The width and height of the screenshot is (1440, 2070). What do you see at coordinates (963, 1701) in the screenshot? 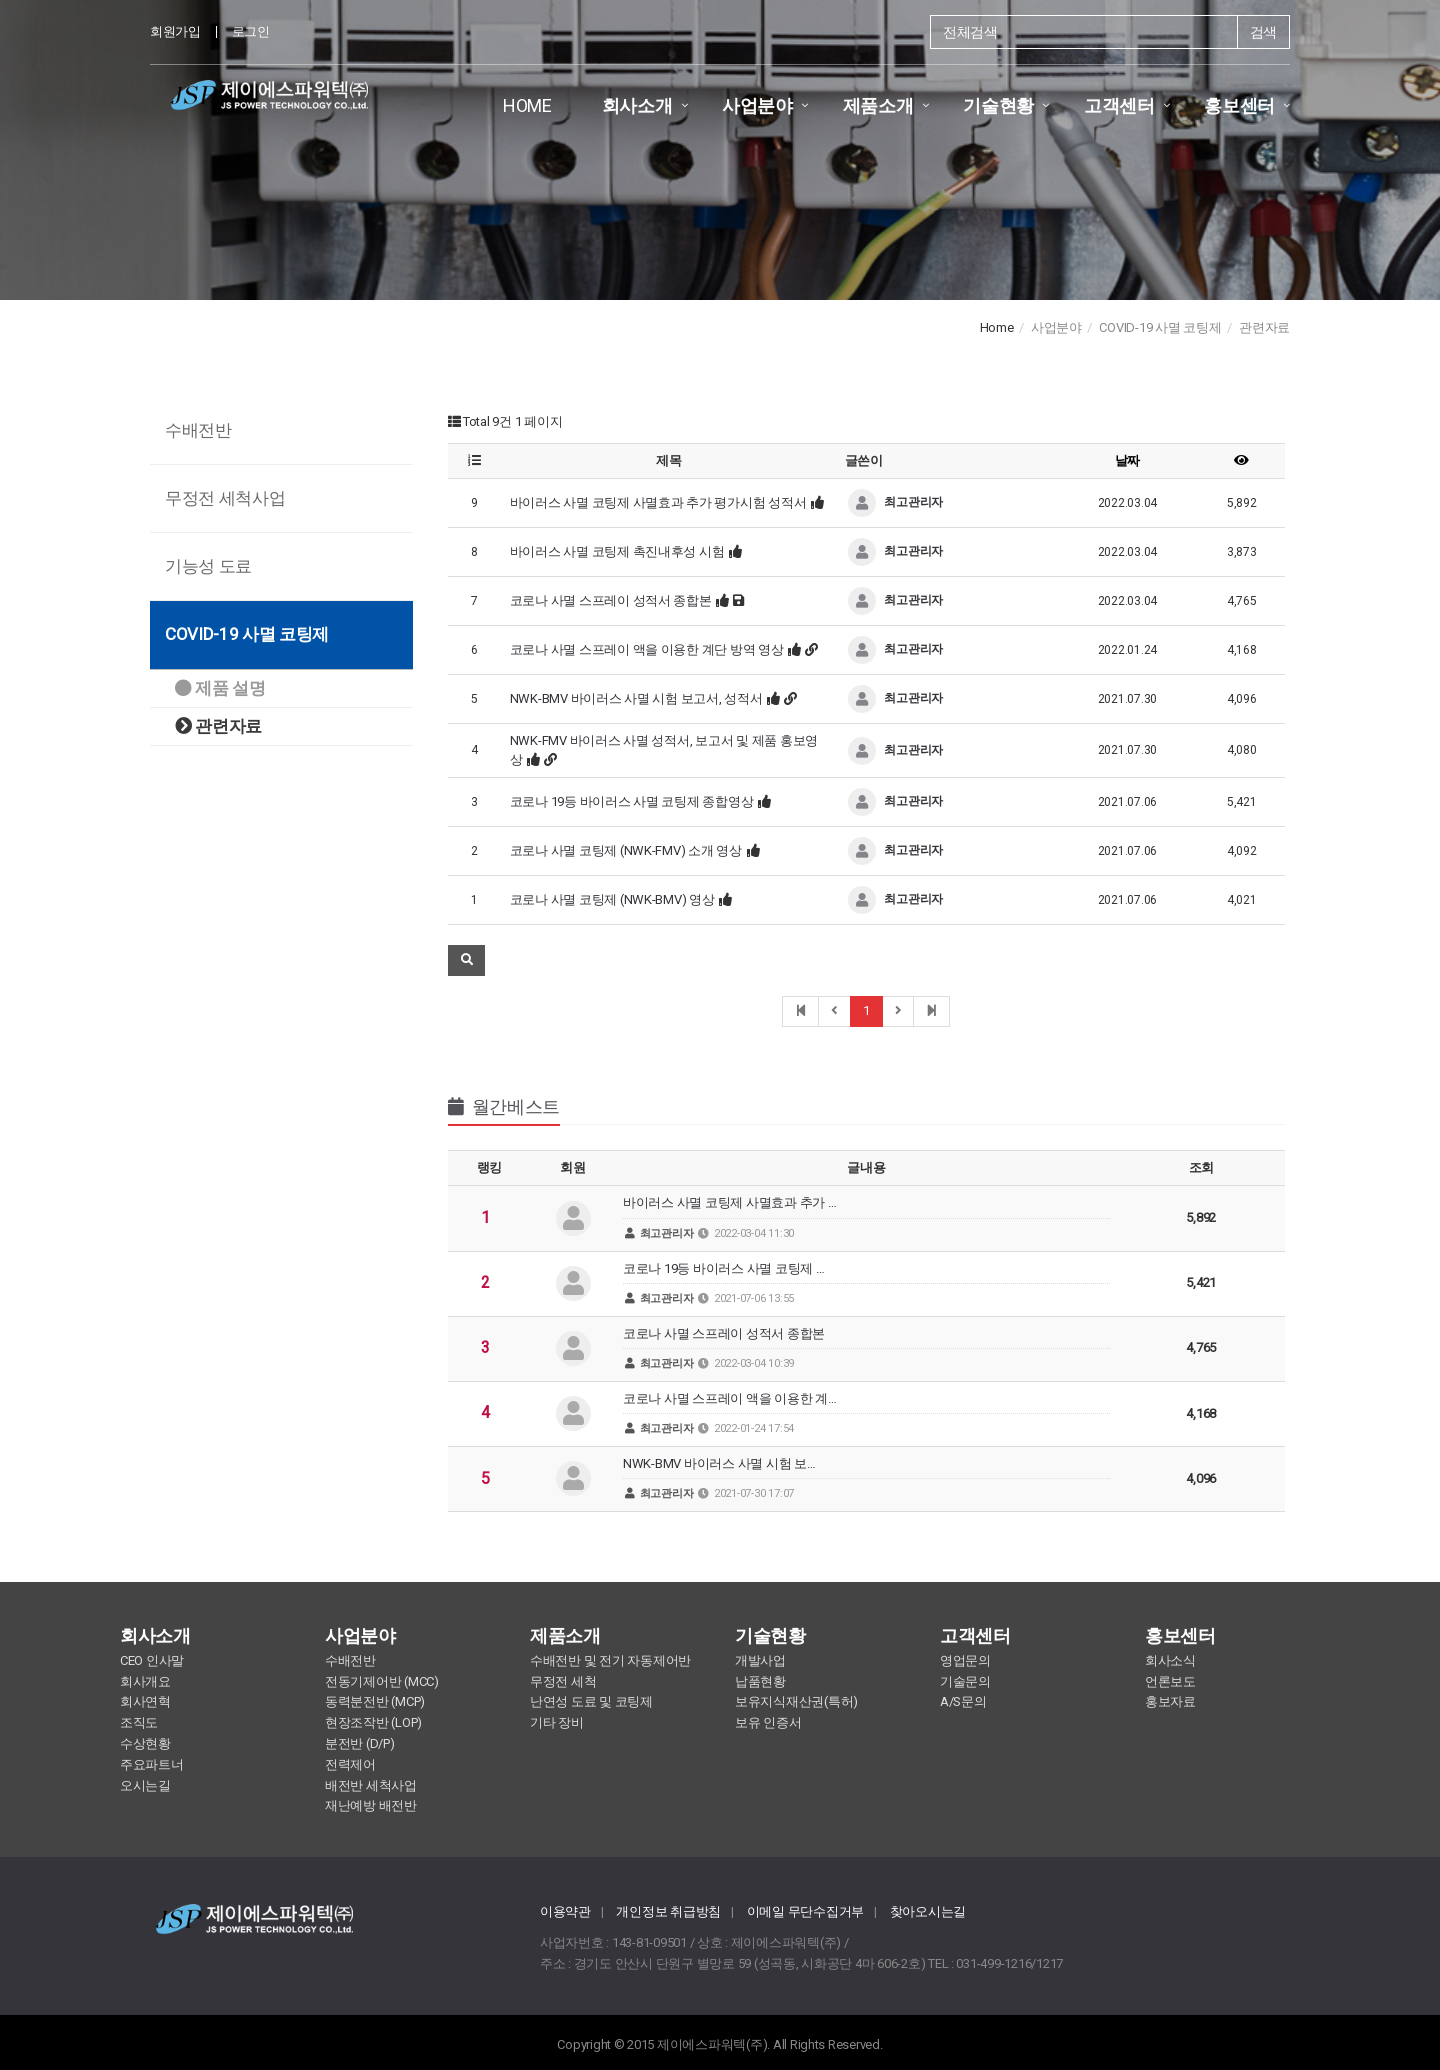
I see `A/S문의` at bounding box center [963, 1701].